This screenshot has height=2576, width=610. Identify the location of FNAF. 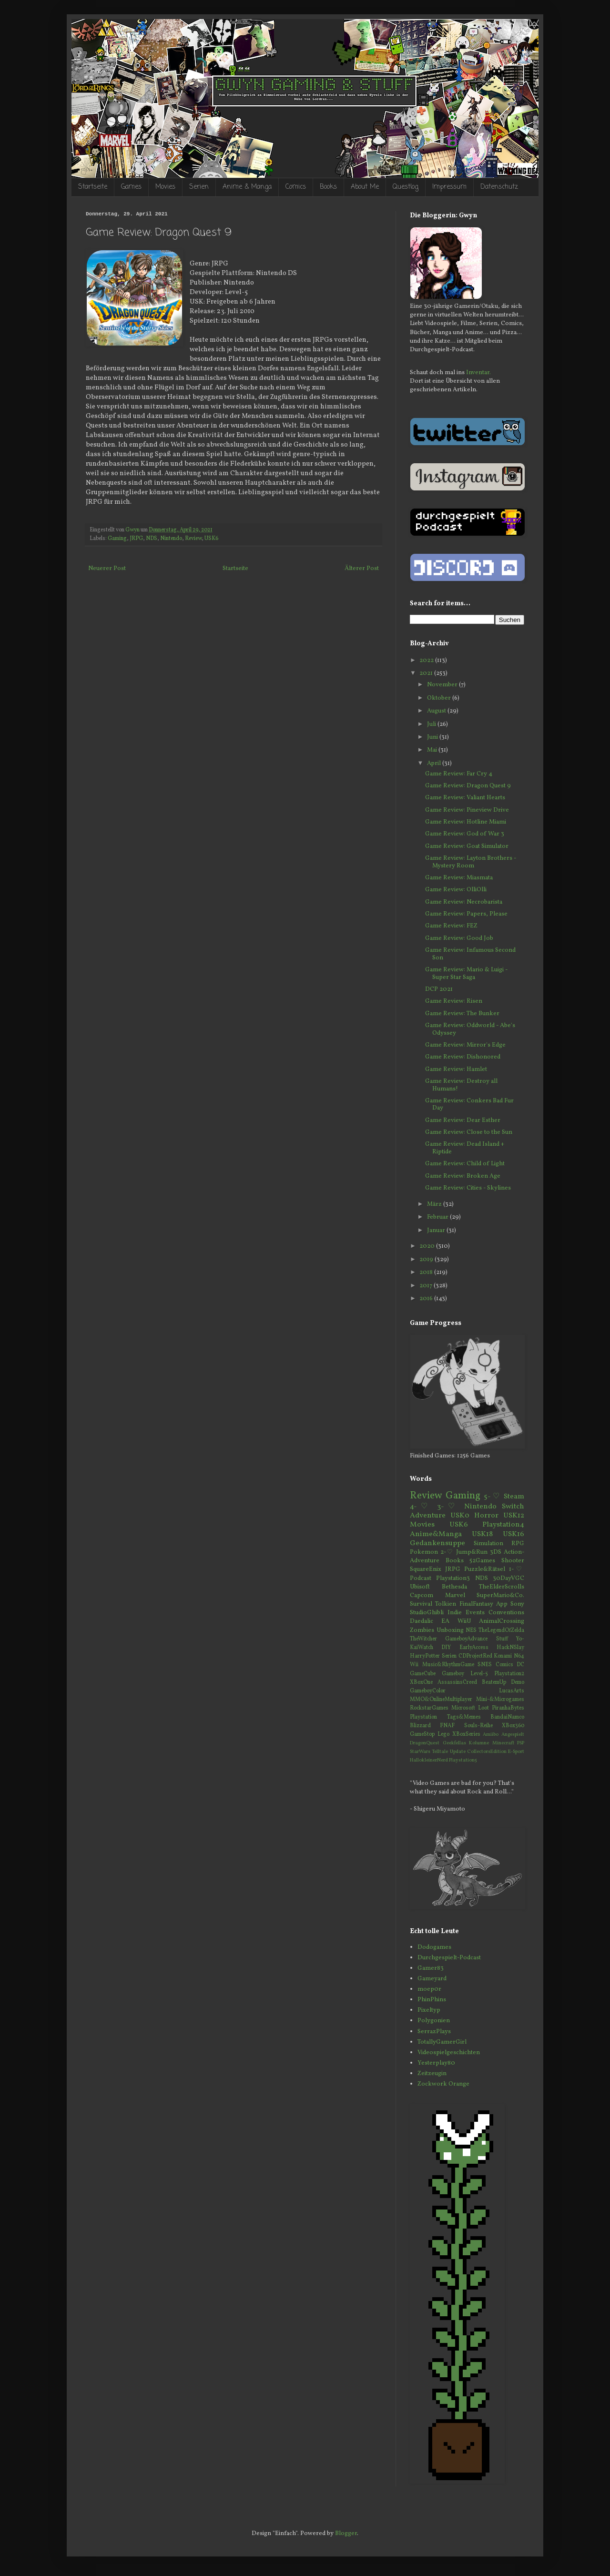
(447, 1726).